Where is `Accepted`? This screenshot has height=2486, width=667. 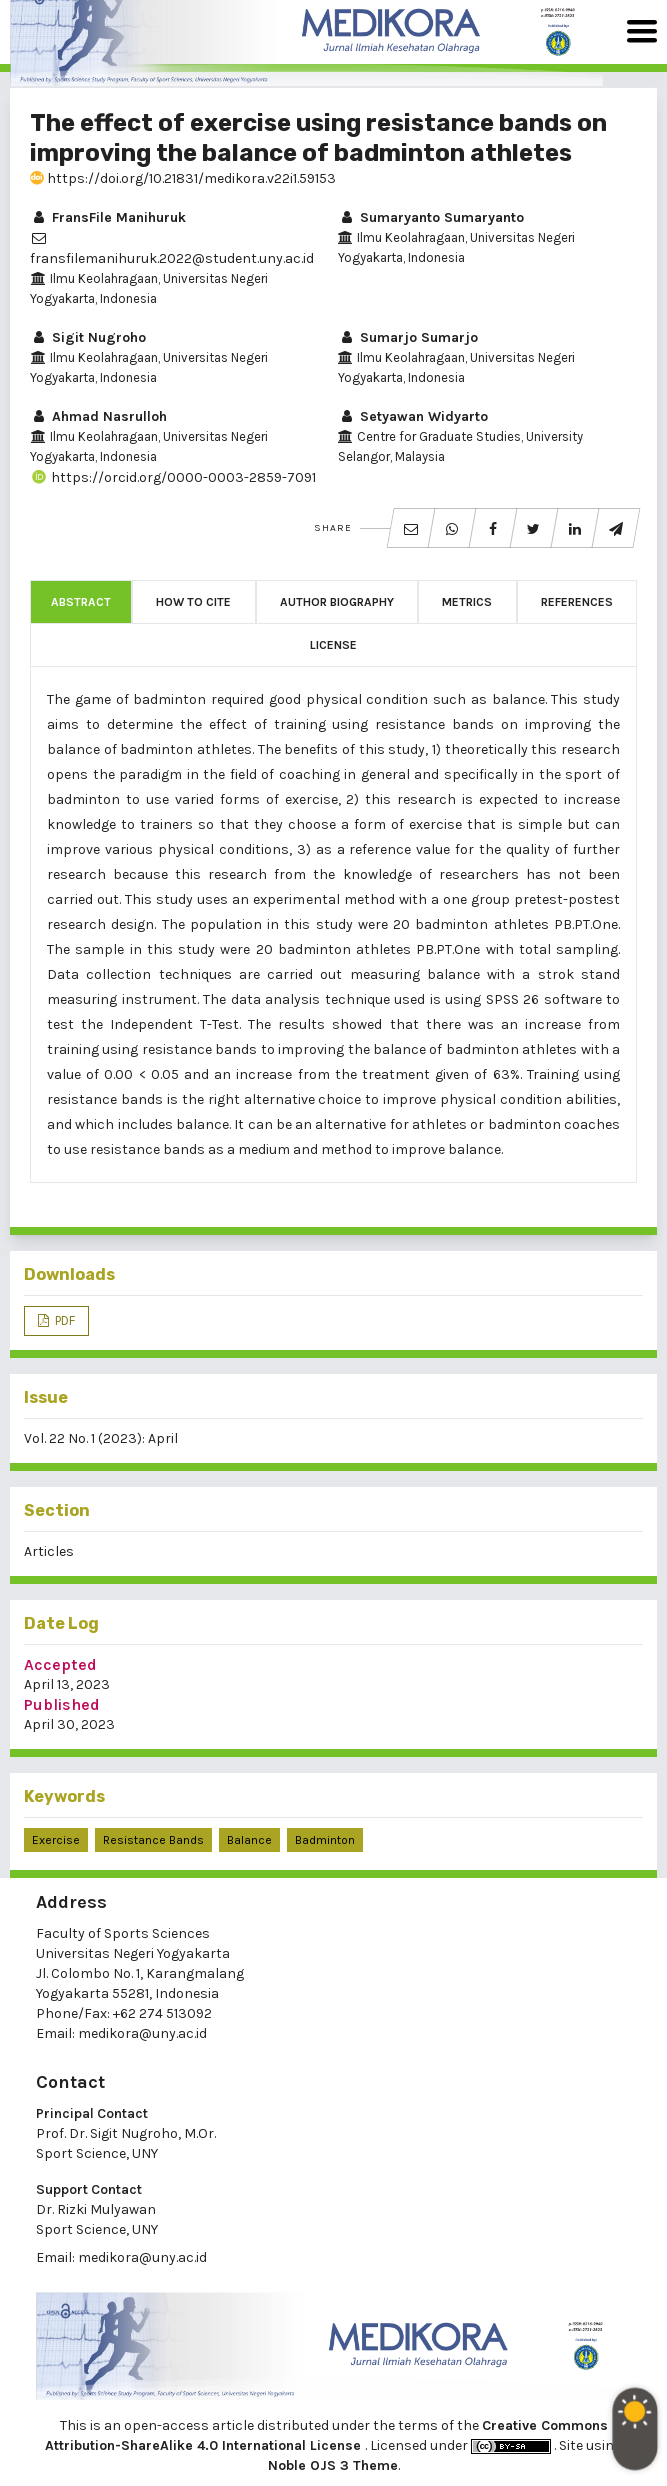 Accepted is located at coordinates (60, 1664).